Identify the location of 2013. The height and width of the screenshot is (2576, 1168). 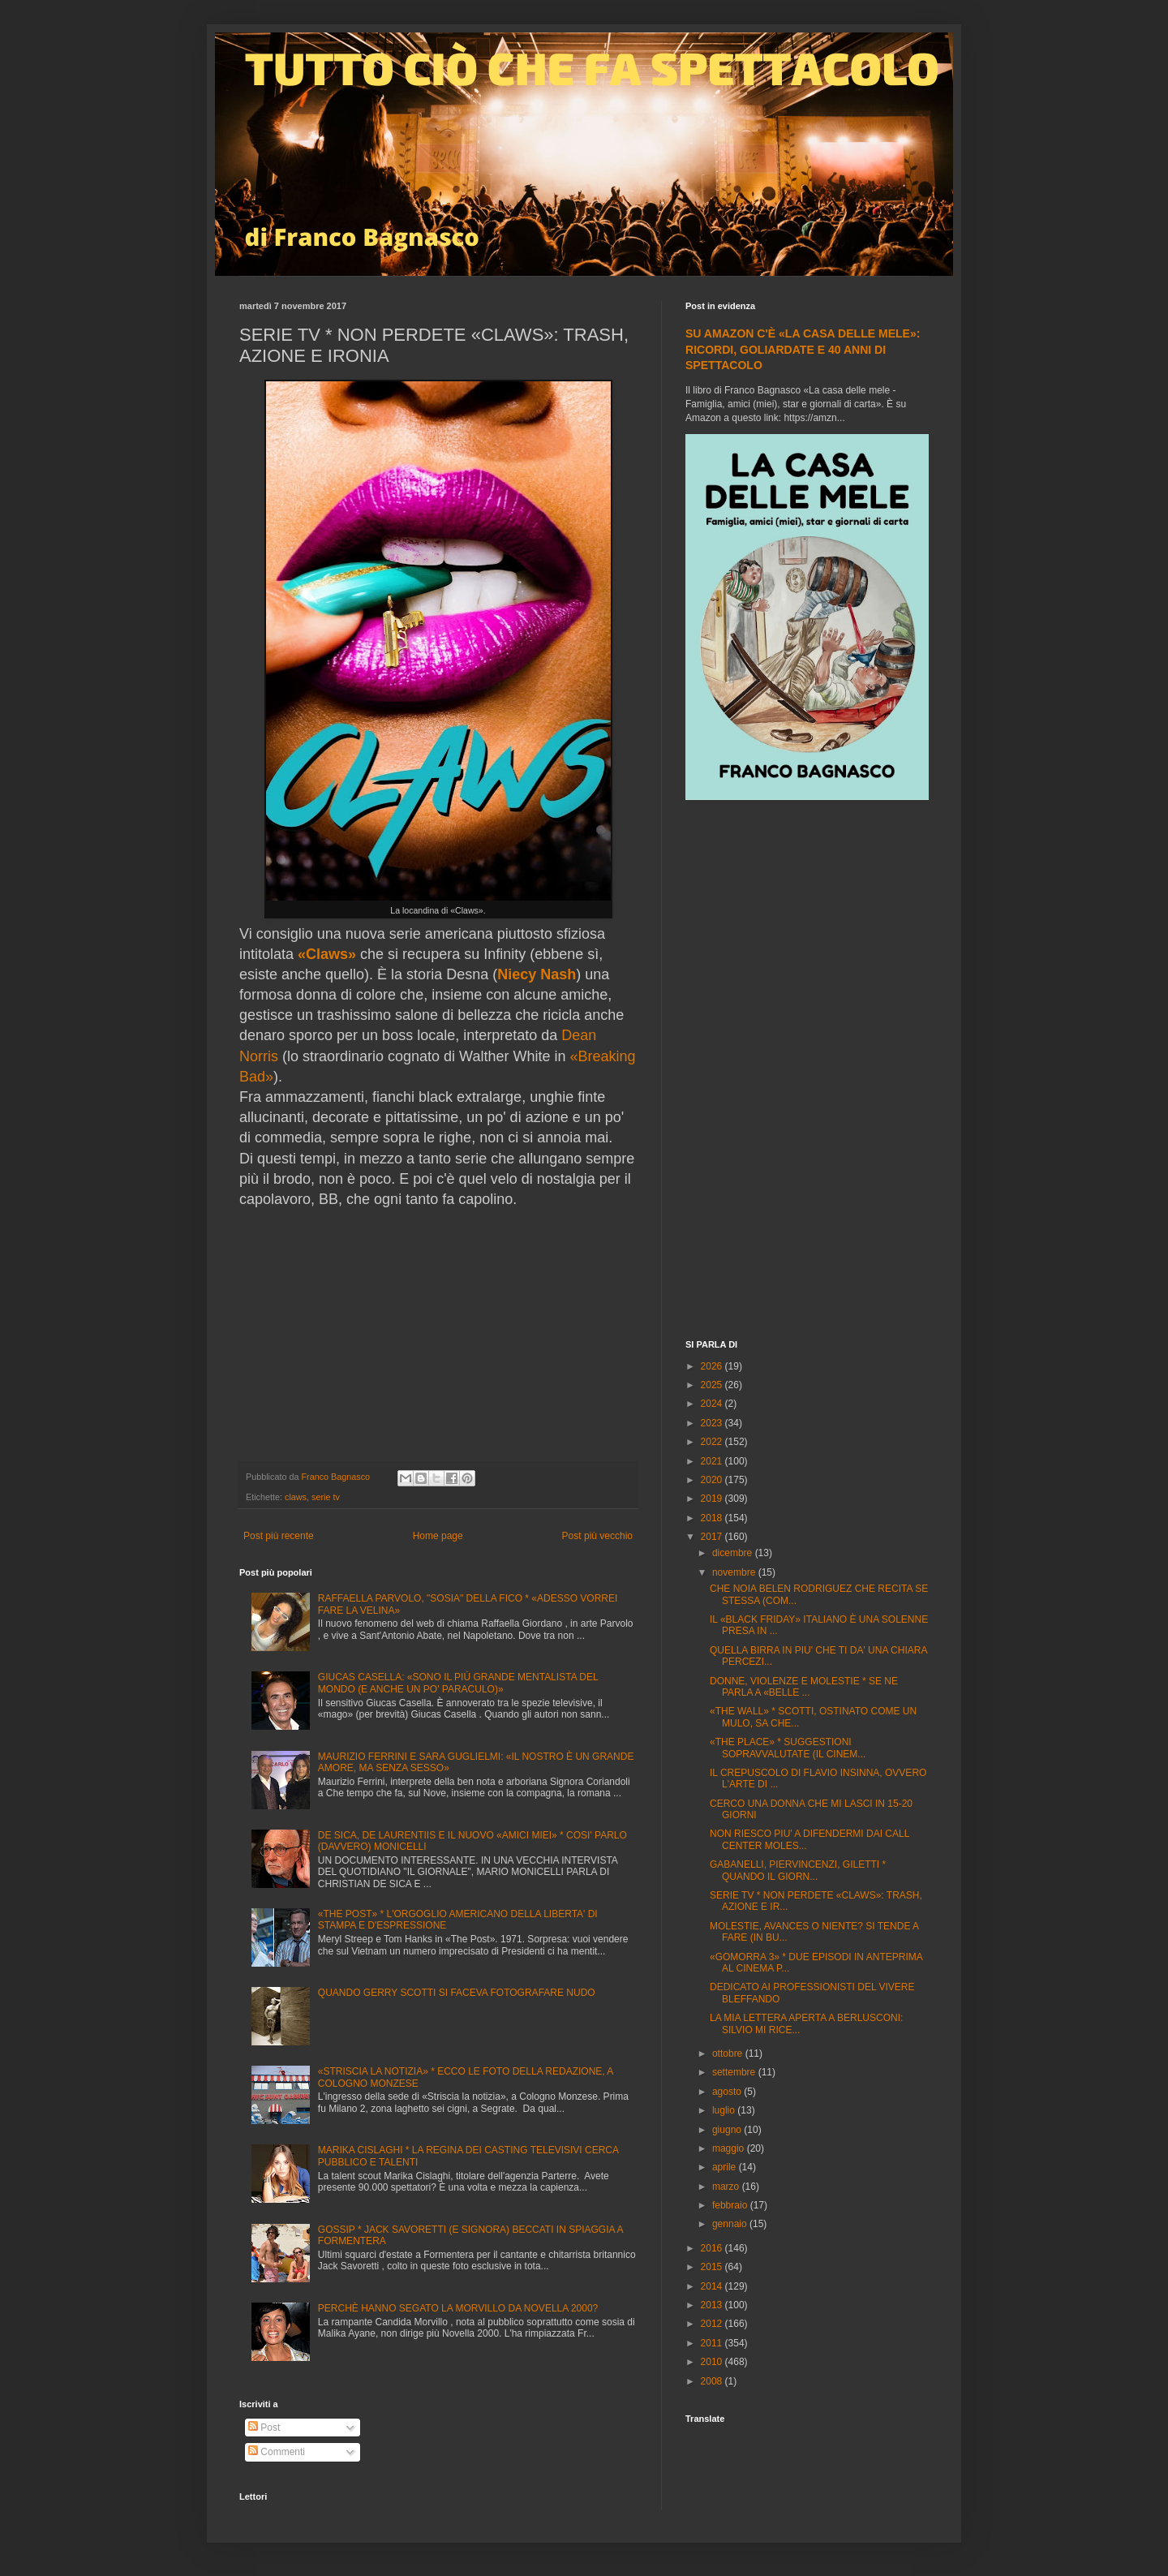
(713, 2305).